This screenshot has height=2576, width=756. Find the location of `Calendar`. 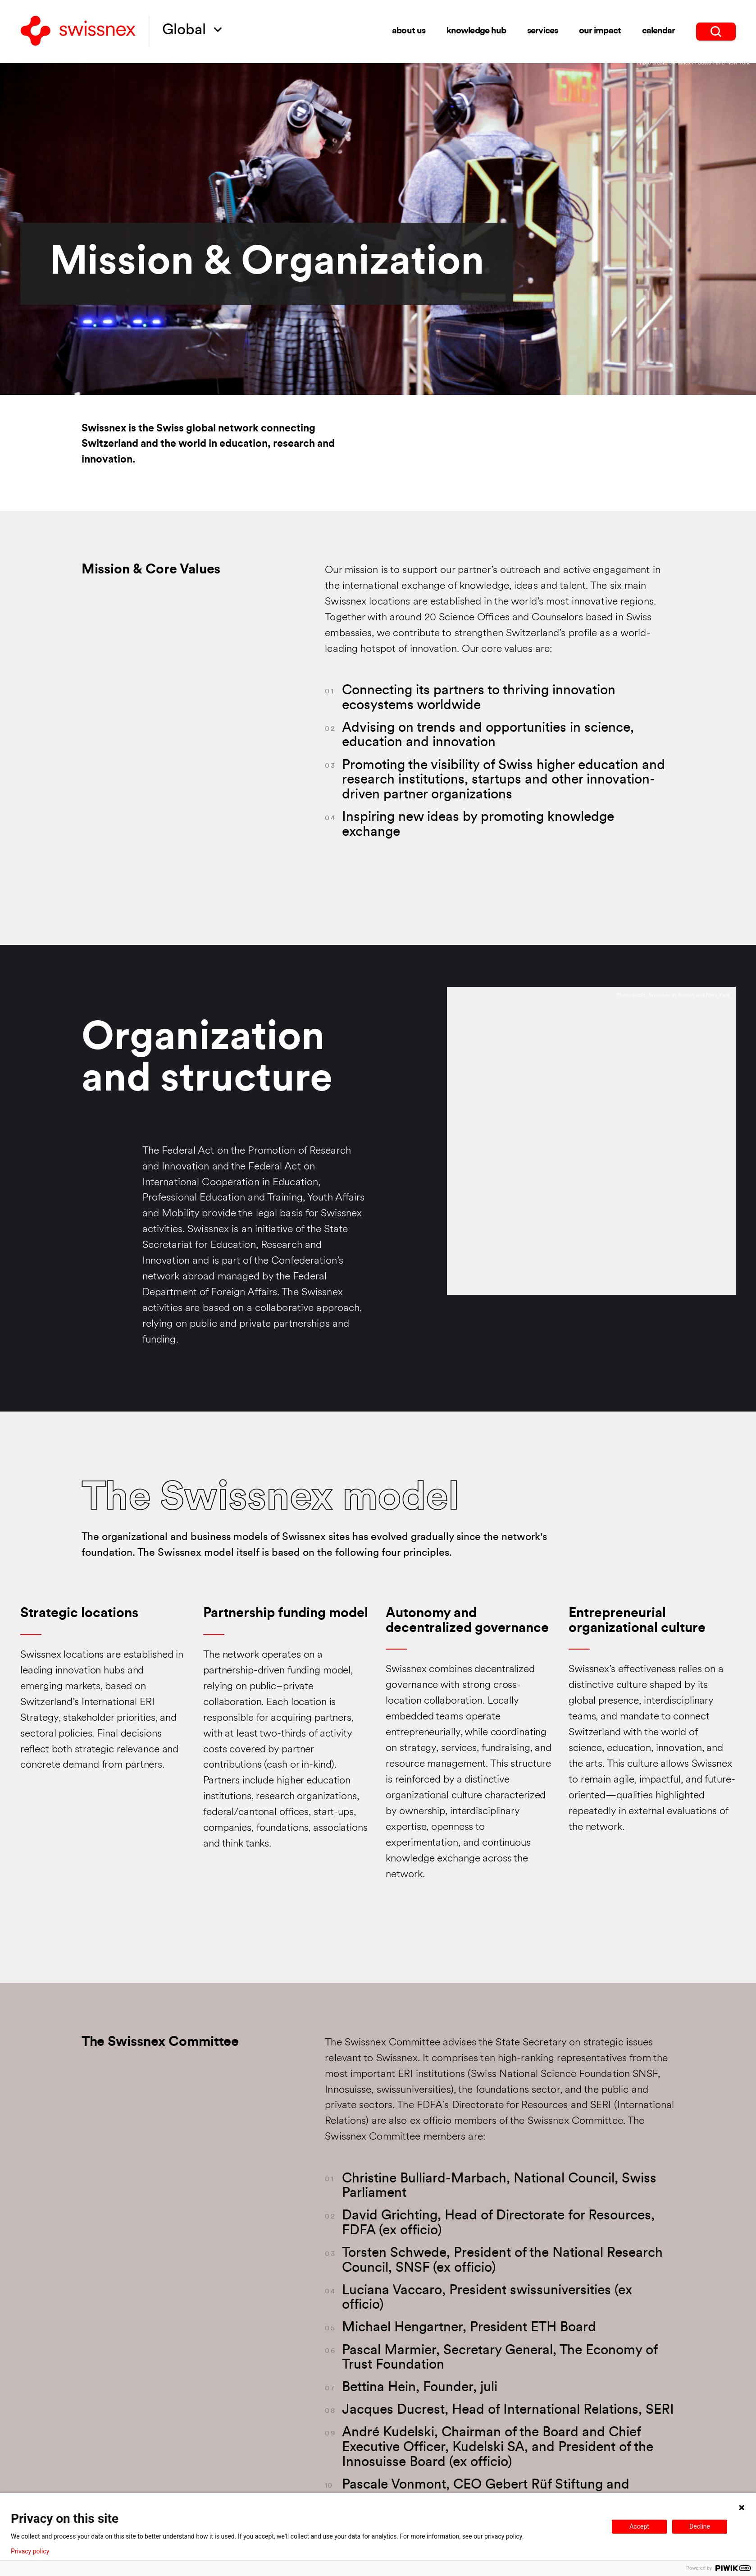

Calendar is located at coordinates (658, 31).